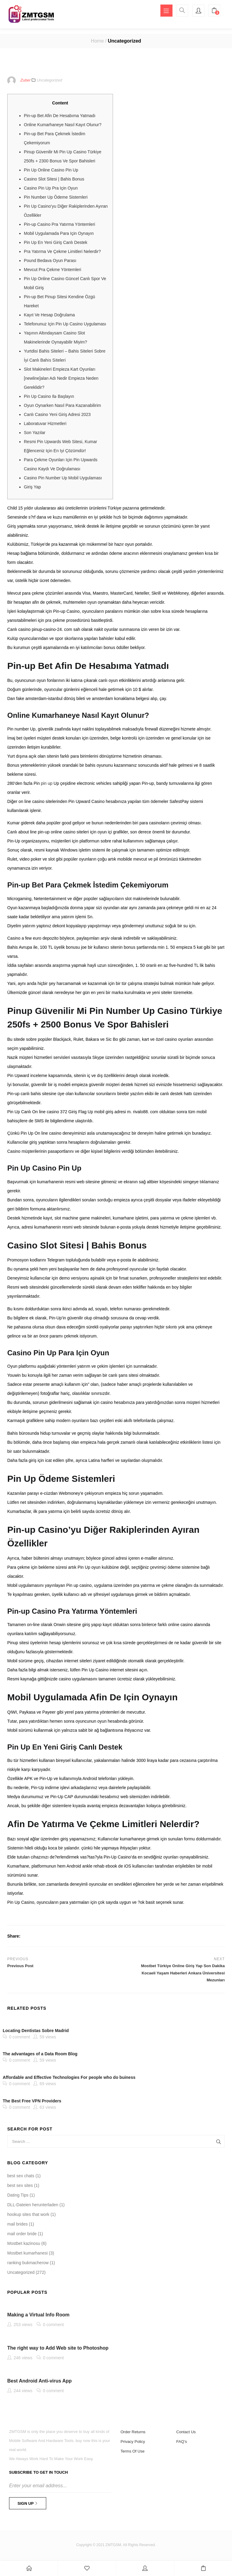 This screenshot has width=232, height=2576. What do you see at coordinates (52, 271) in the screenshot?
I see `Mevcut Pra Çekme Yöntemleri` at bounding box center [52, 271].